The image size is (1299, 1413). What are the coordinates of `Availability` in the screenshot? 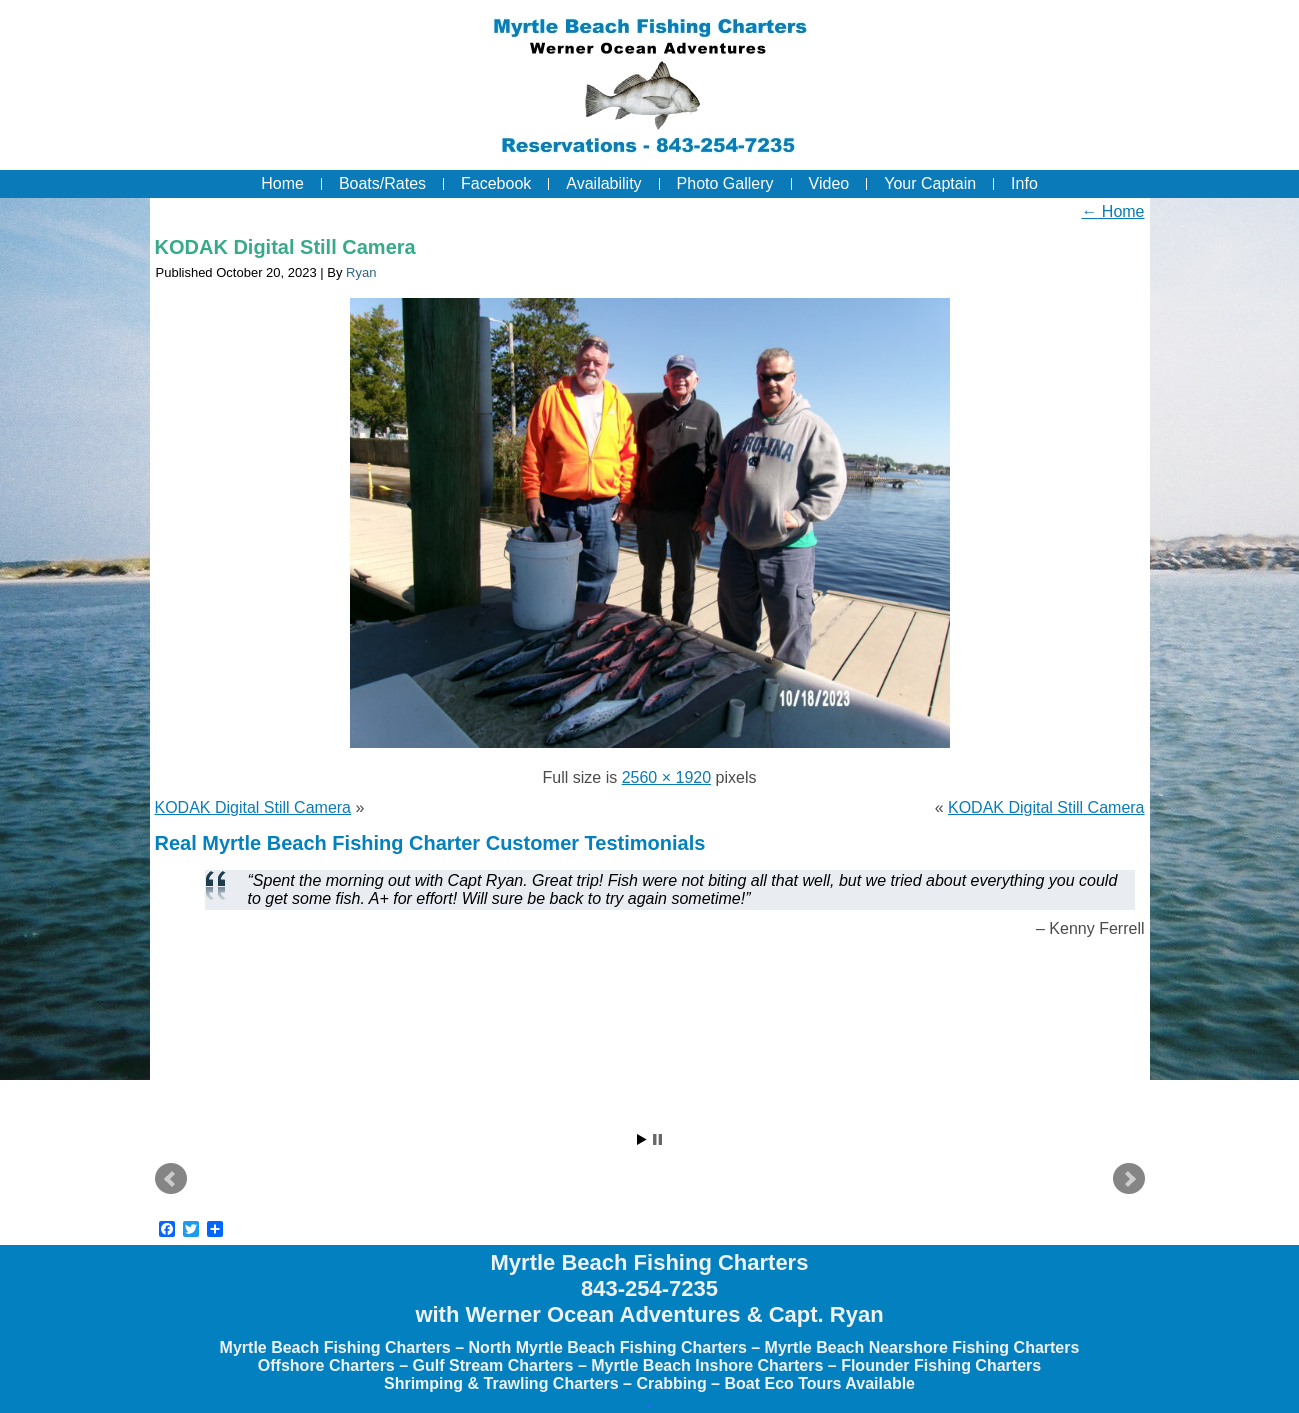 It's located at (603, 183).